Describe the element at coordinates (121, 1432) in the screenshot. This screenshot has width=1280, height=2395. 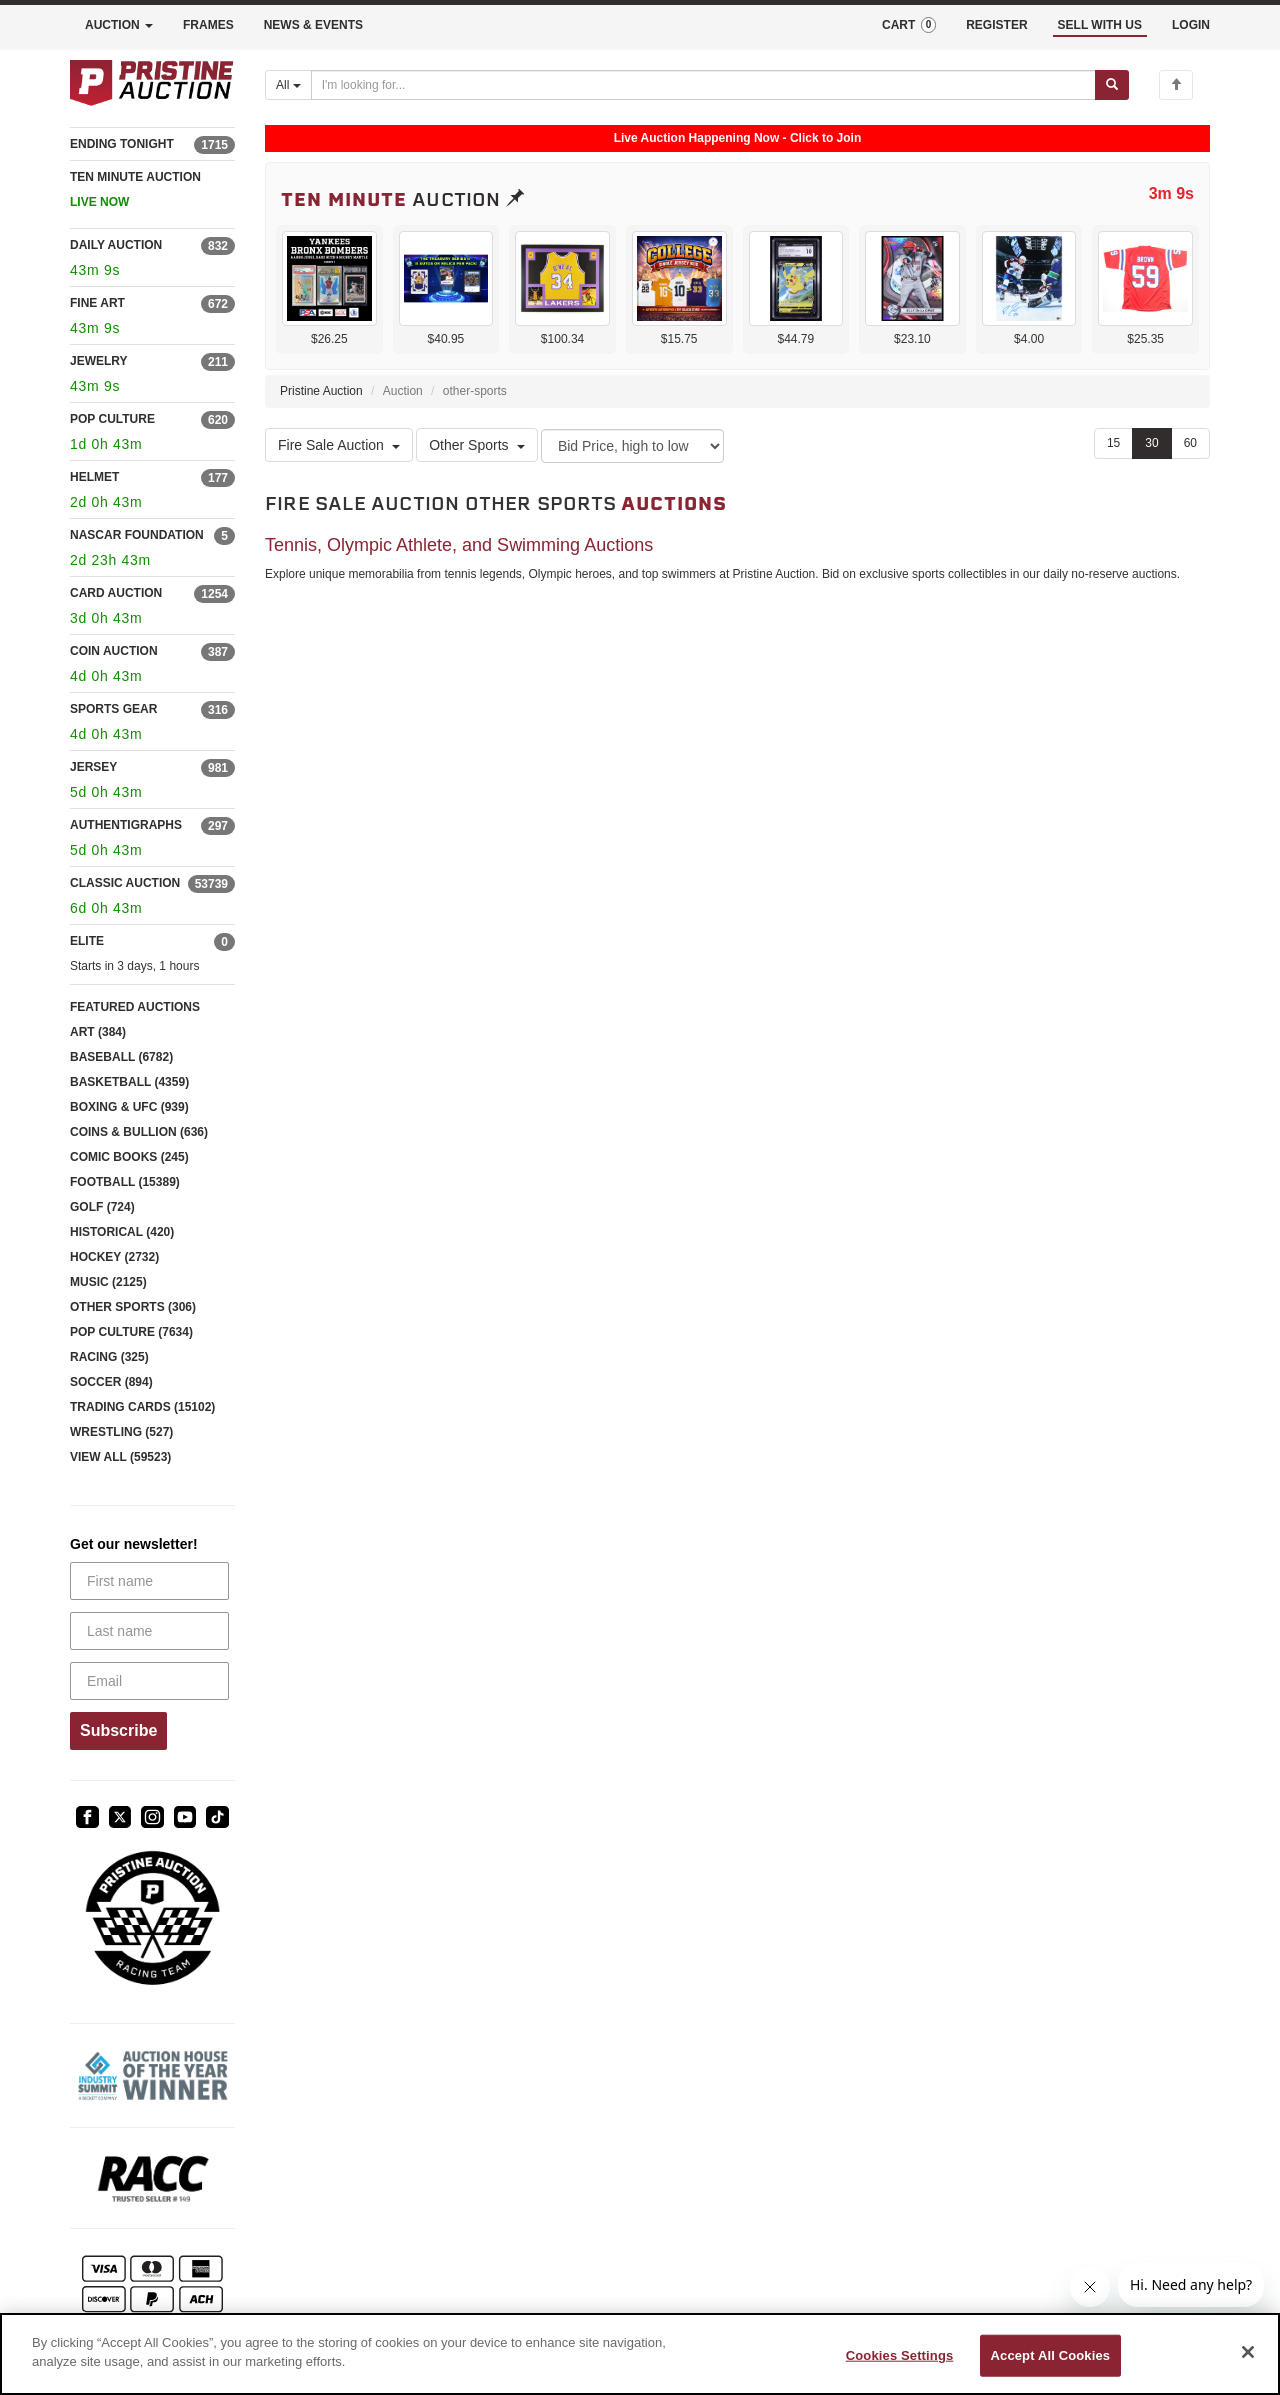
I see `WRESTLING (527)` at that location.